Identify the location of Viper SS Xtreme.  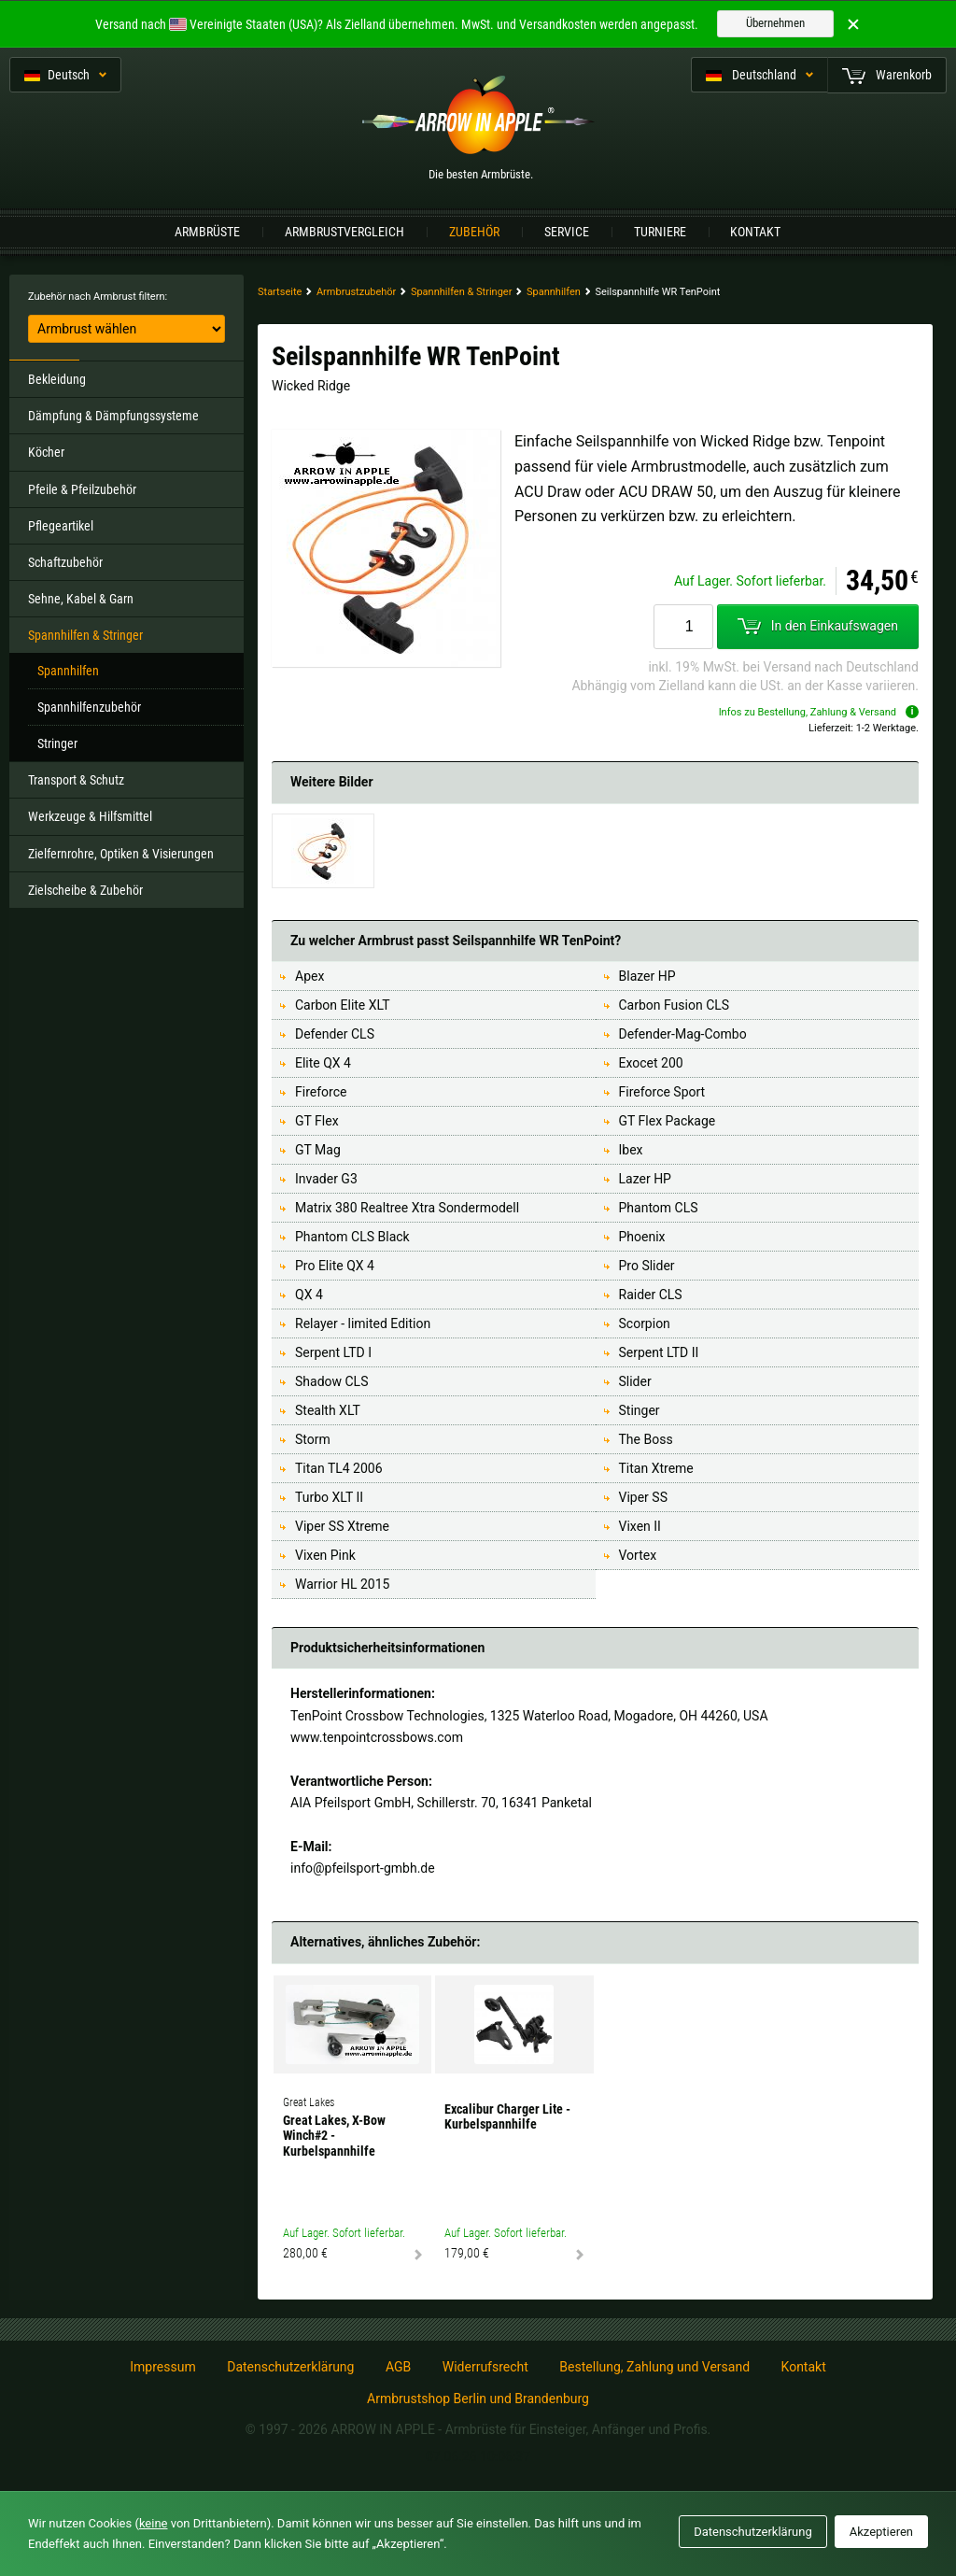
(342, 1526).